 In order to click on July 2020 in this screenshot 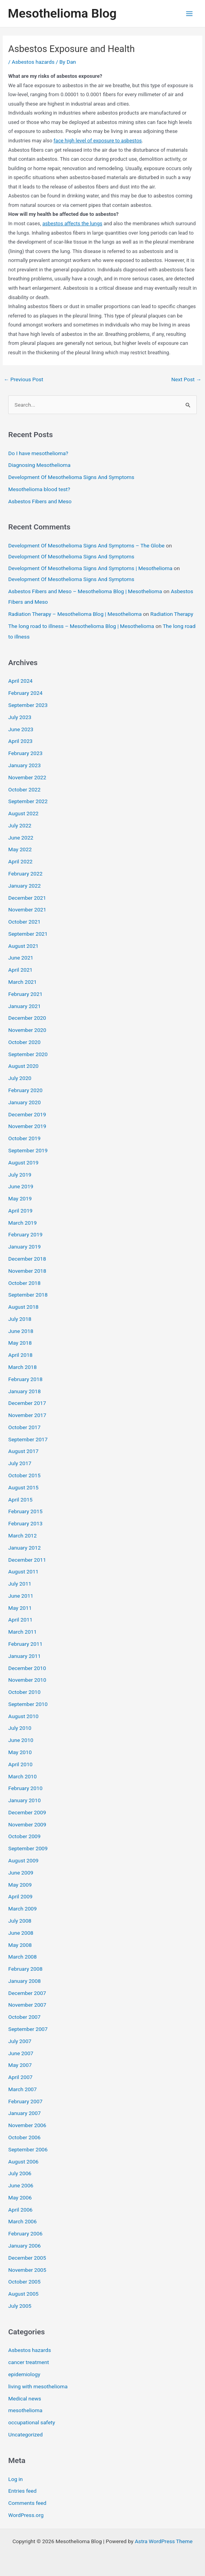, I will do `click(19, 1078)`.